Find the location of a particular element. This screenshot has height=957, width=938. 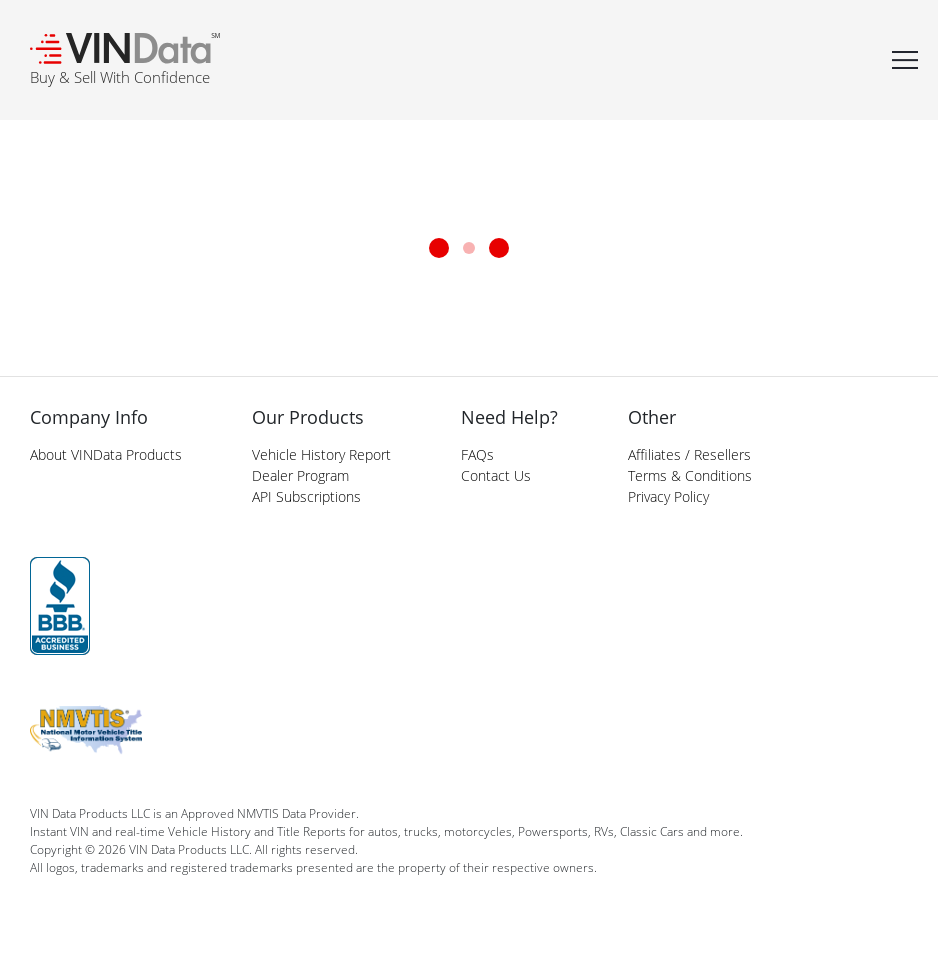

Contact Us is located at coordinates (496, 475).